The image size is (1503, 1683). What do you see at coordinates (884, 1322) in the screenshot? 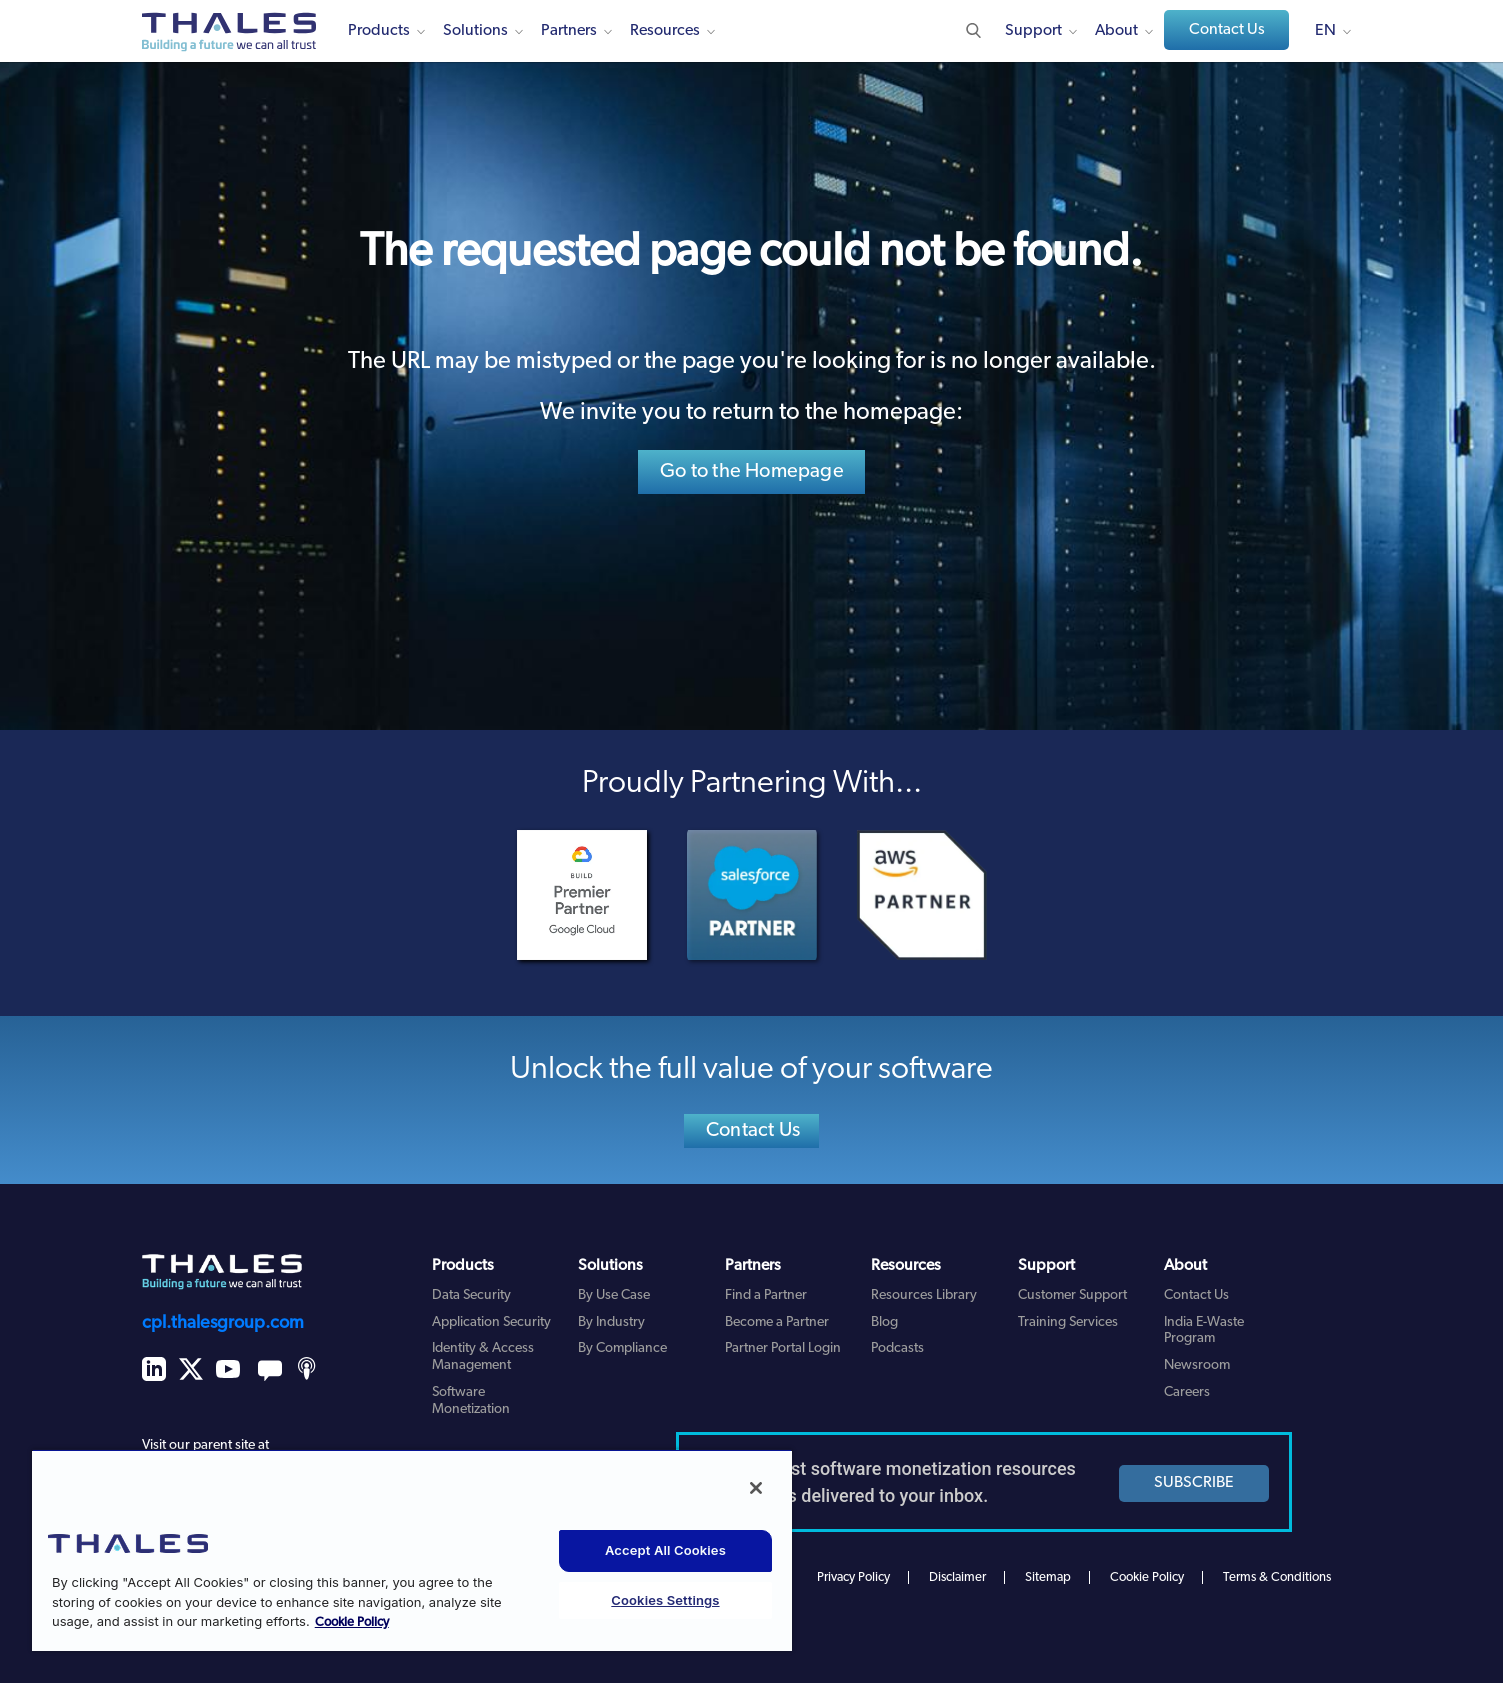
I see `Blog` at bounding box center [884, 1322].